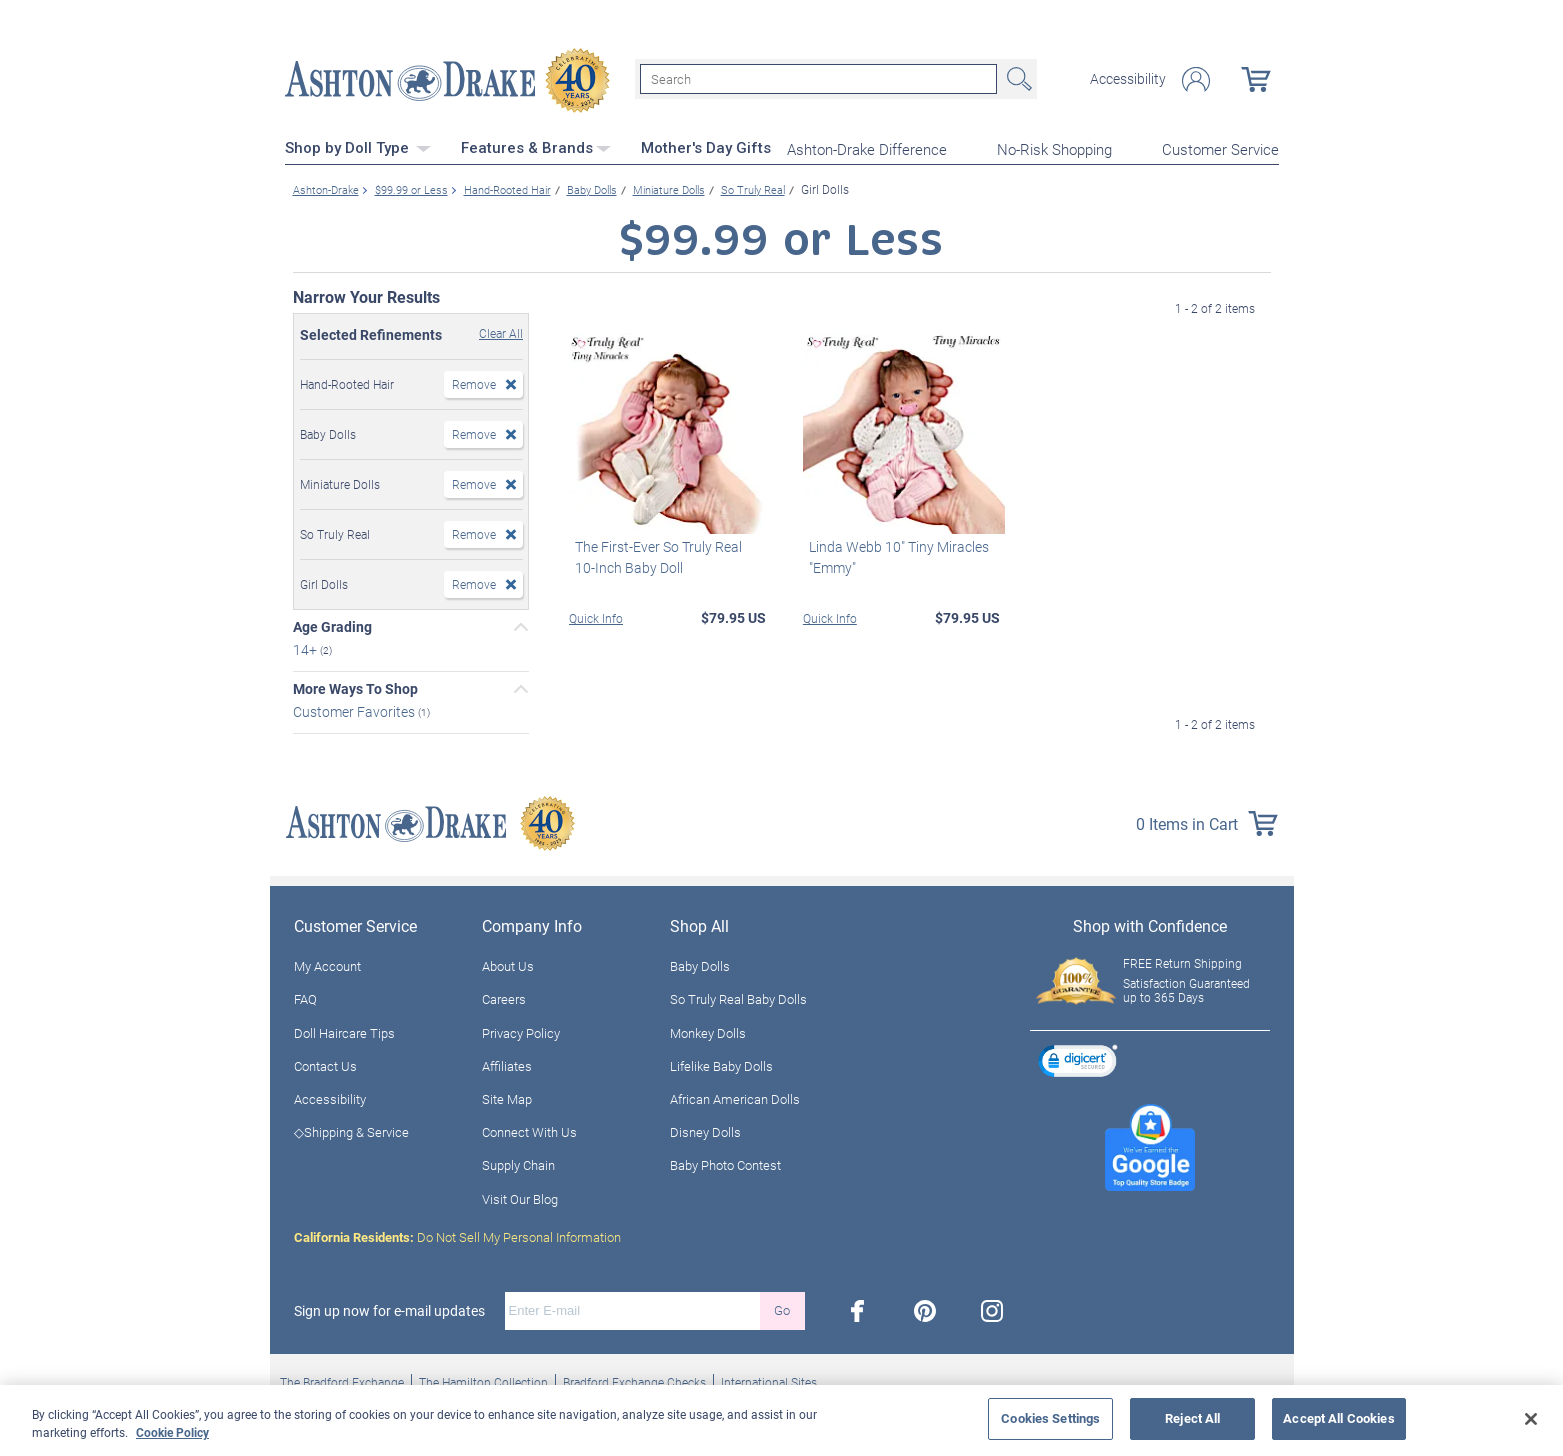 This screenshot has height=1456, width=1563. What do you see at coordinates (1078, 1060) in the screenshot?
I see `[link]` at bounding box center [1078, 1060].